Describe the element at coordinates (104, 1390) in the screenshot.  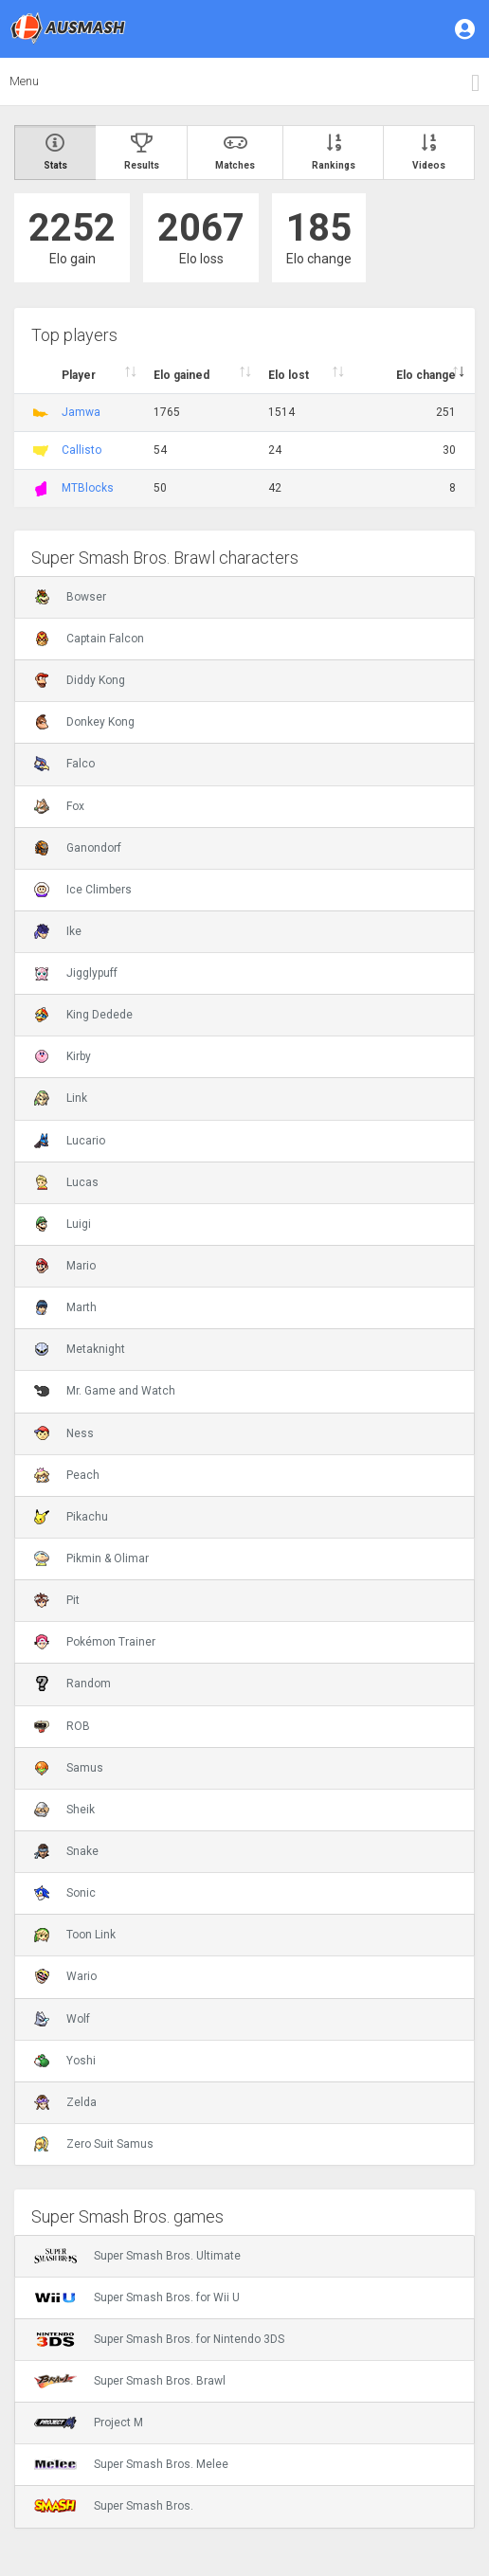
I see `Mr. Game and Watch` at that location.